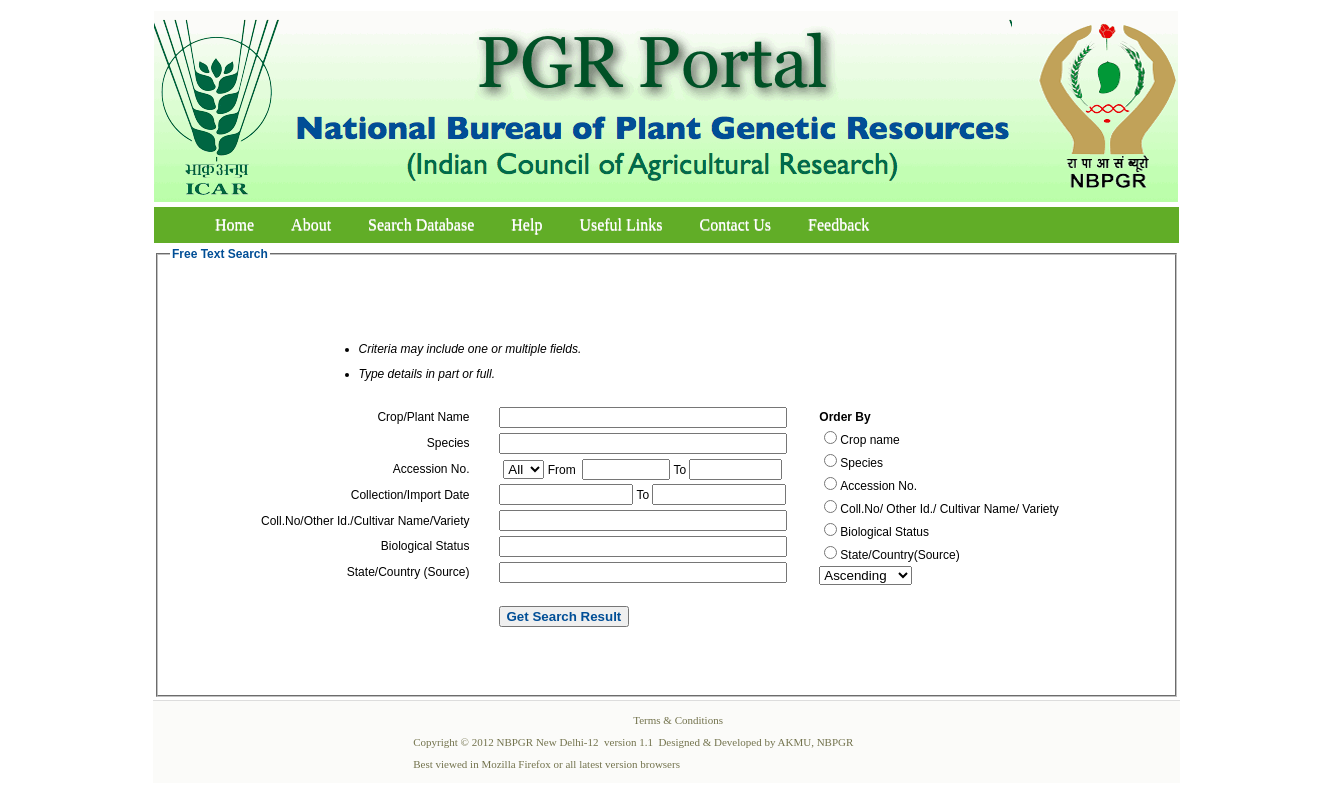  Describe the element at coordinates (736, 224) in the screenshot. I see `Contact Us` at that location.